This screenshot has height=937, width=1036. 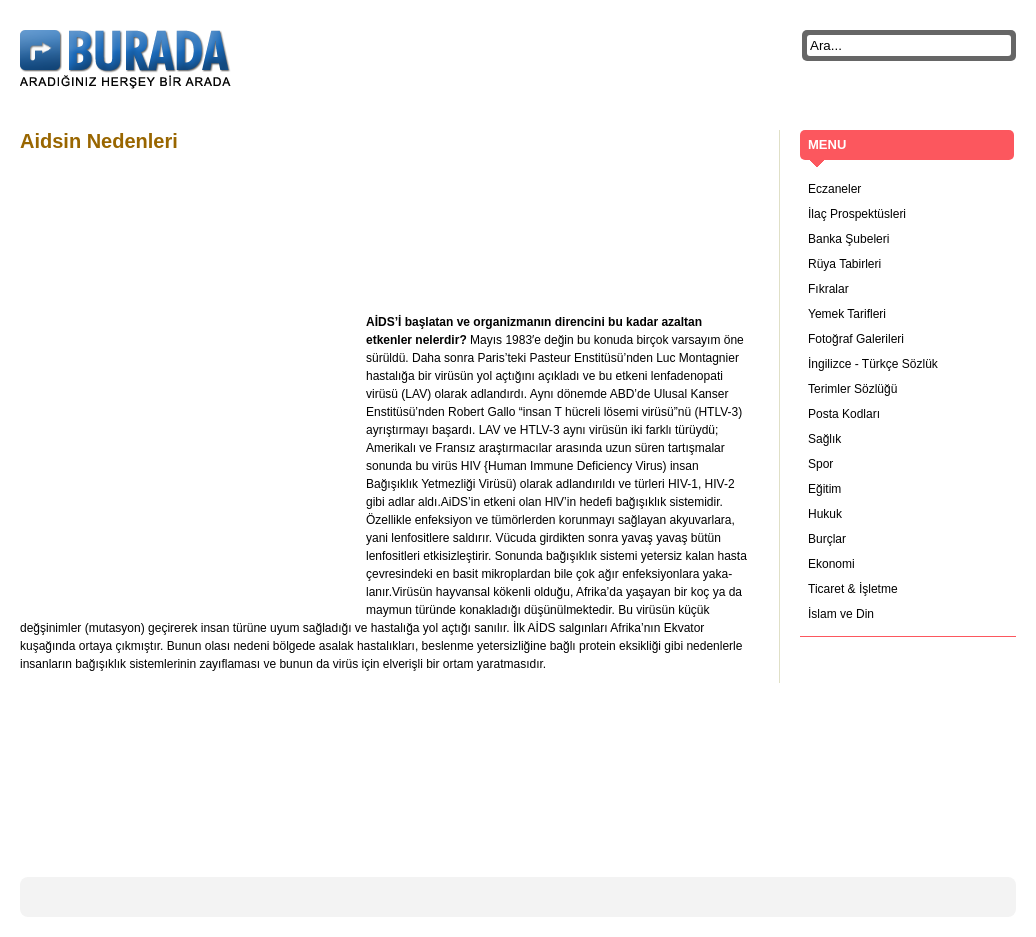 I want to click on Ticaret & İşletme, so click(x=853, y=589).